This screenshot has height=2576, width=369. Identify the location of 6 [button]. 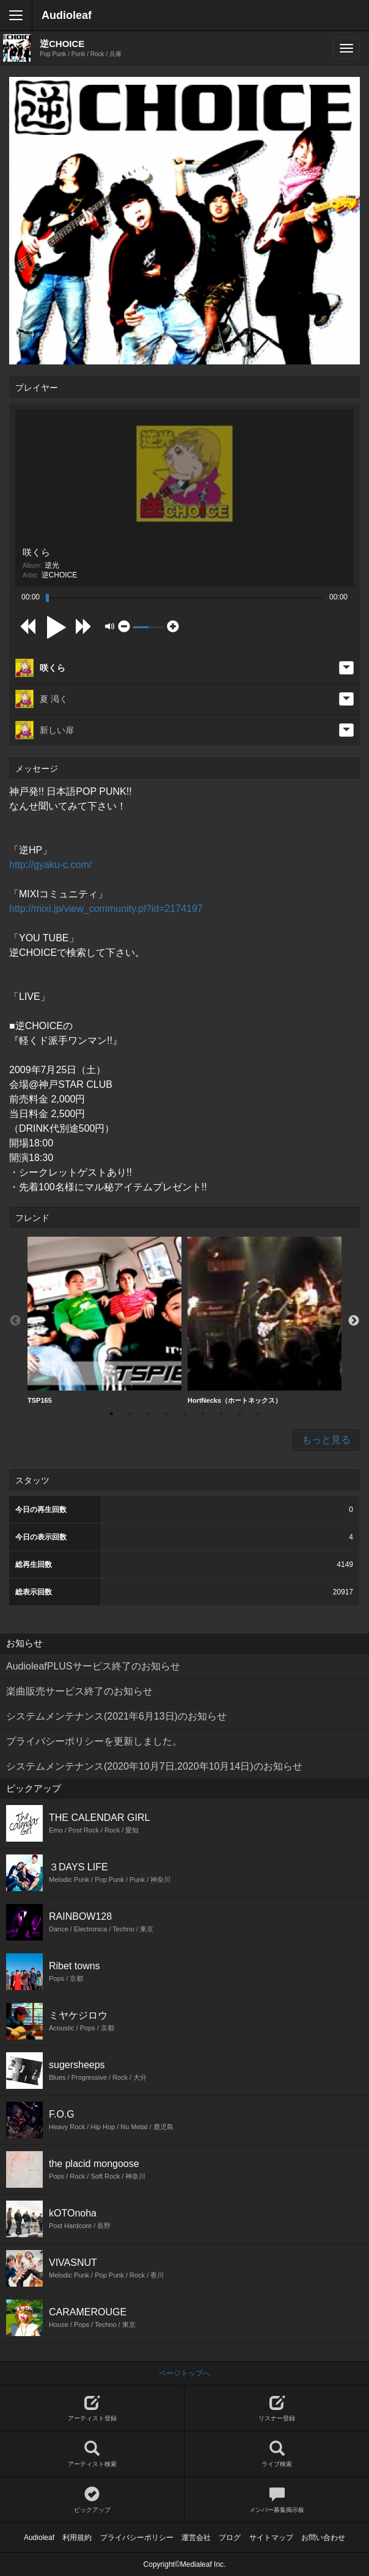
(203, 1414).